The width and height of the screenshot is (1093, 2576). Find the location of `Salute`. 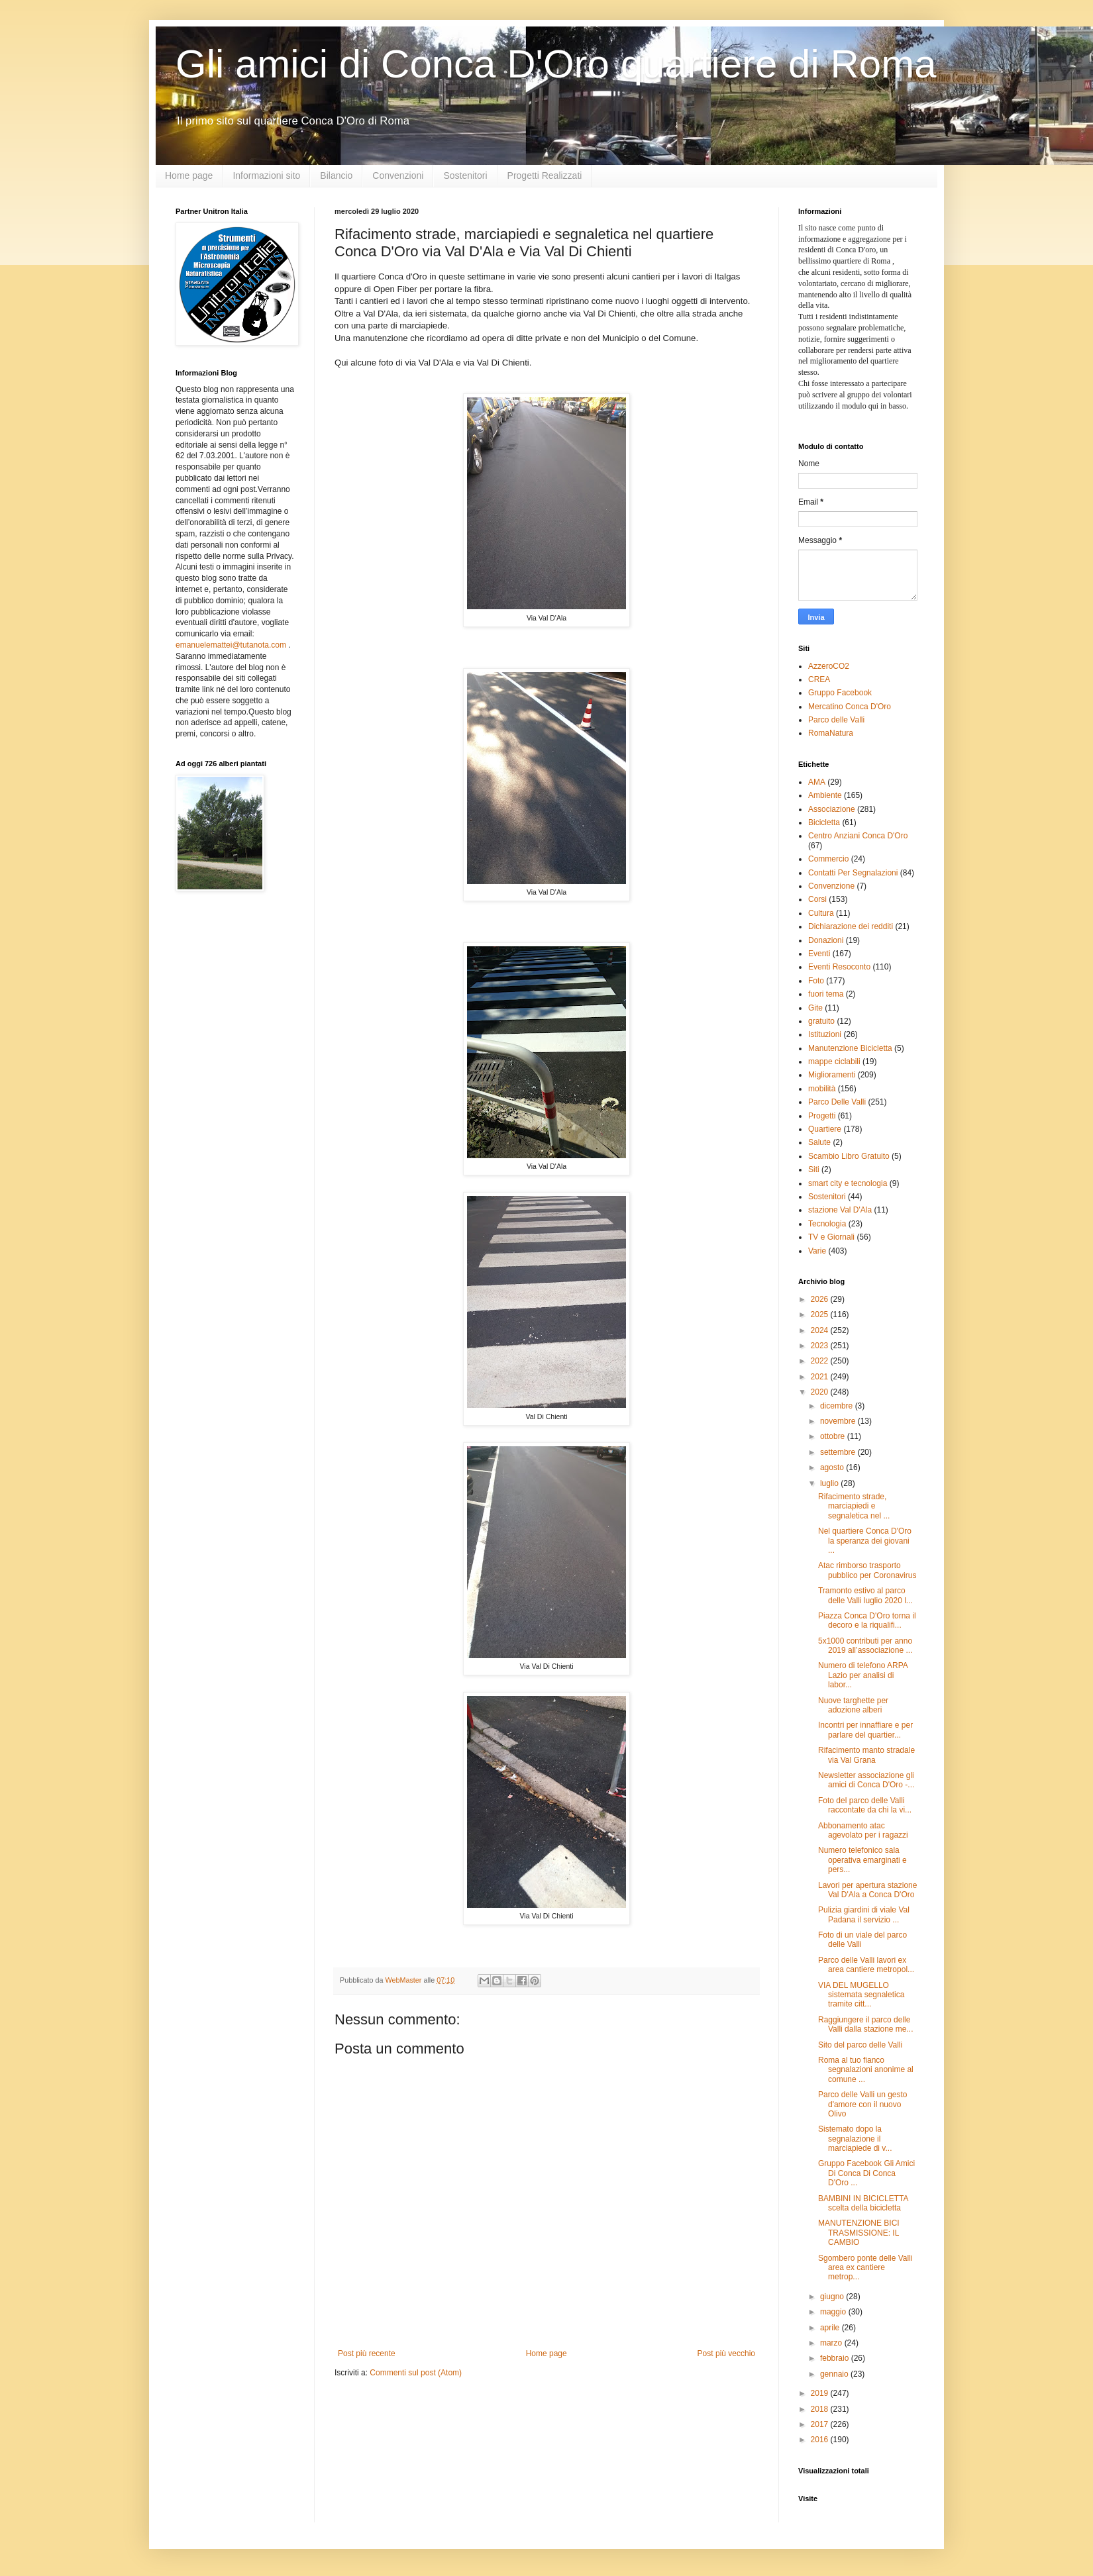

Salute is located at coordinates (819, 1142).